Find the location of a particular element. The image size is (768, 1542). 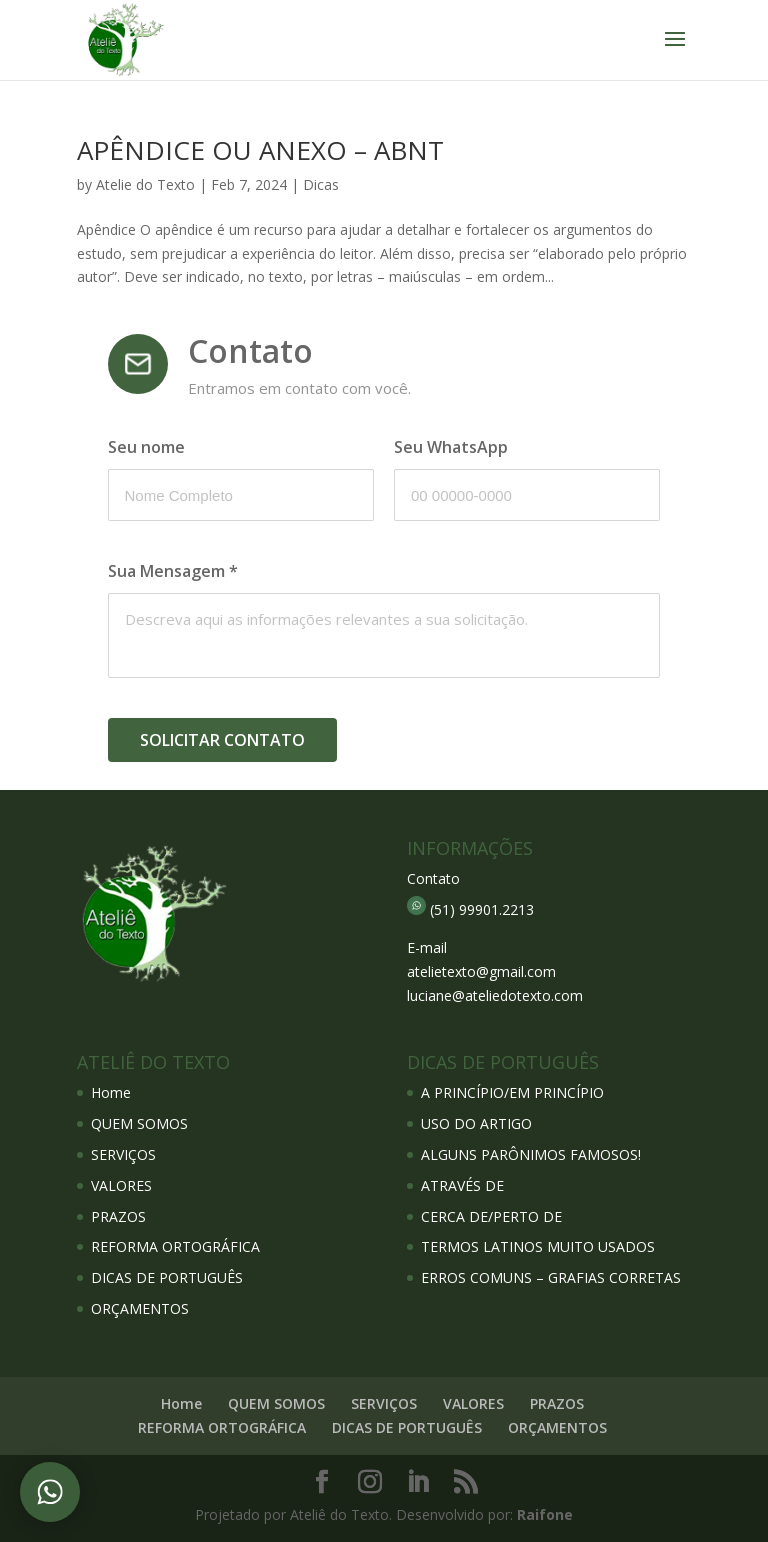

SERVIÇOS is located at coordinates (123, 1154).